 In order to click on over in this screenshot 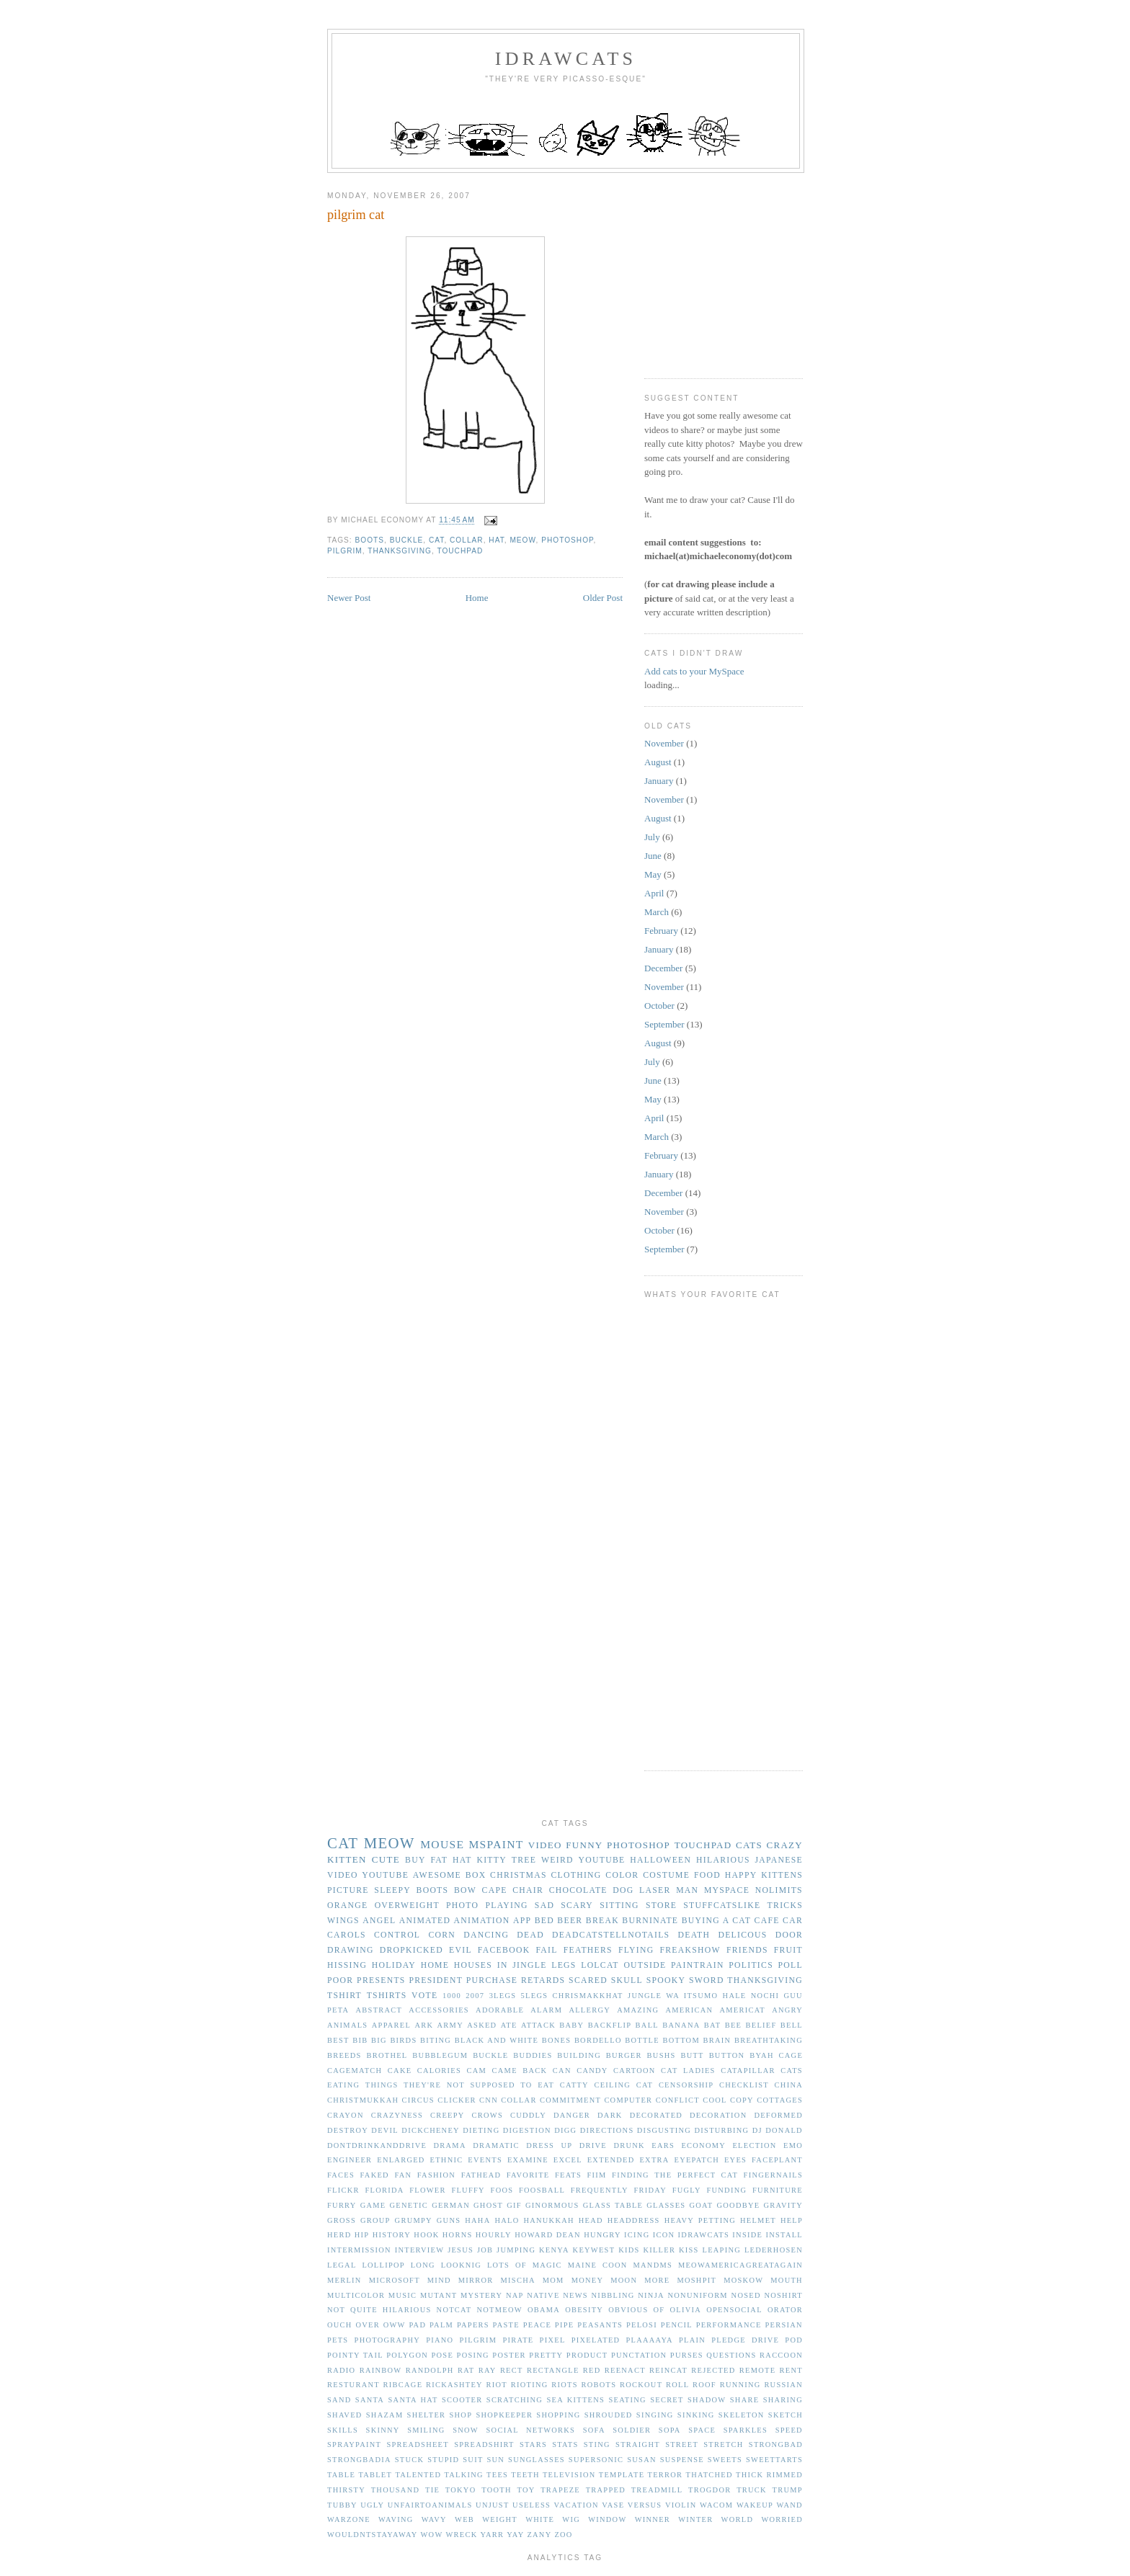, I will do `click(367, 2325)`.